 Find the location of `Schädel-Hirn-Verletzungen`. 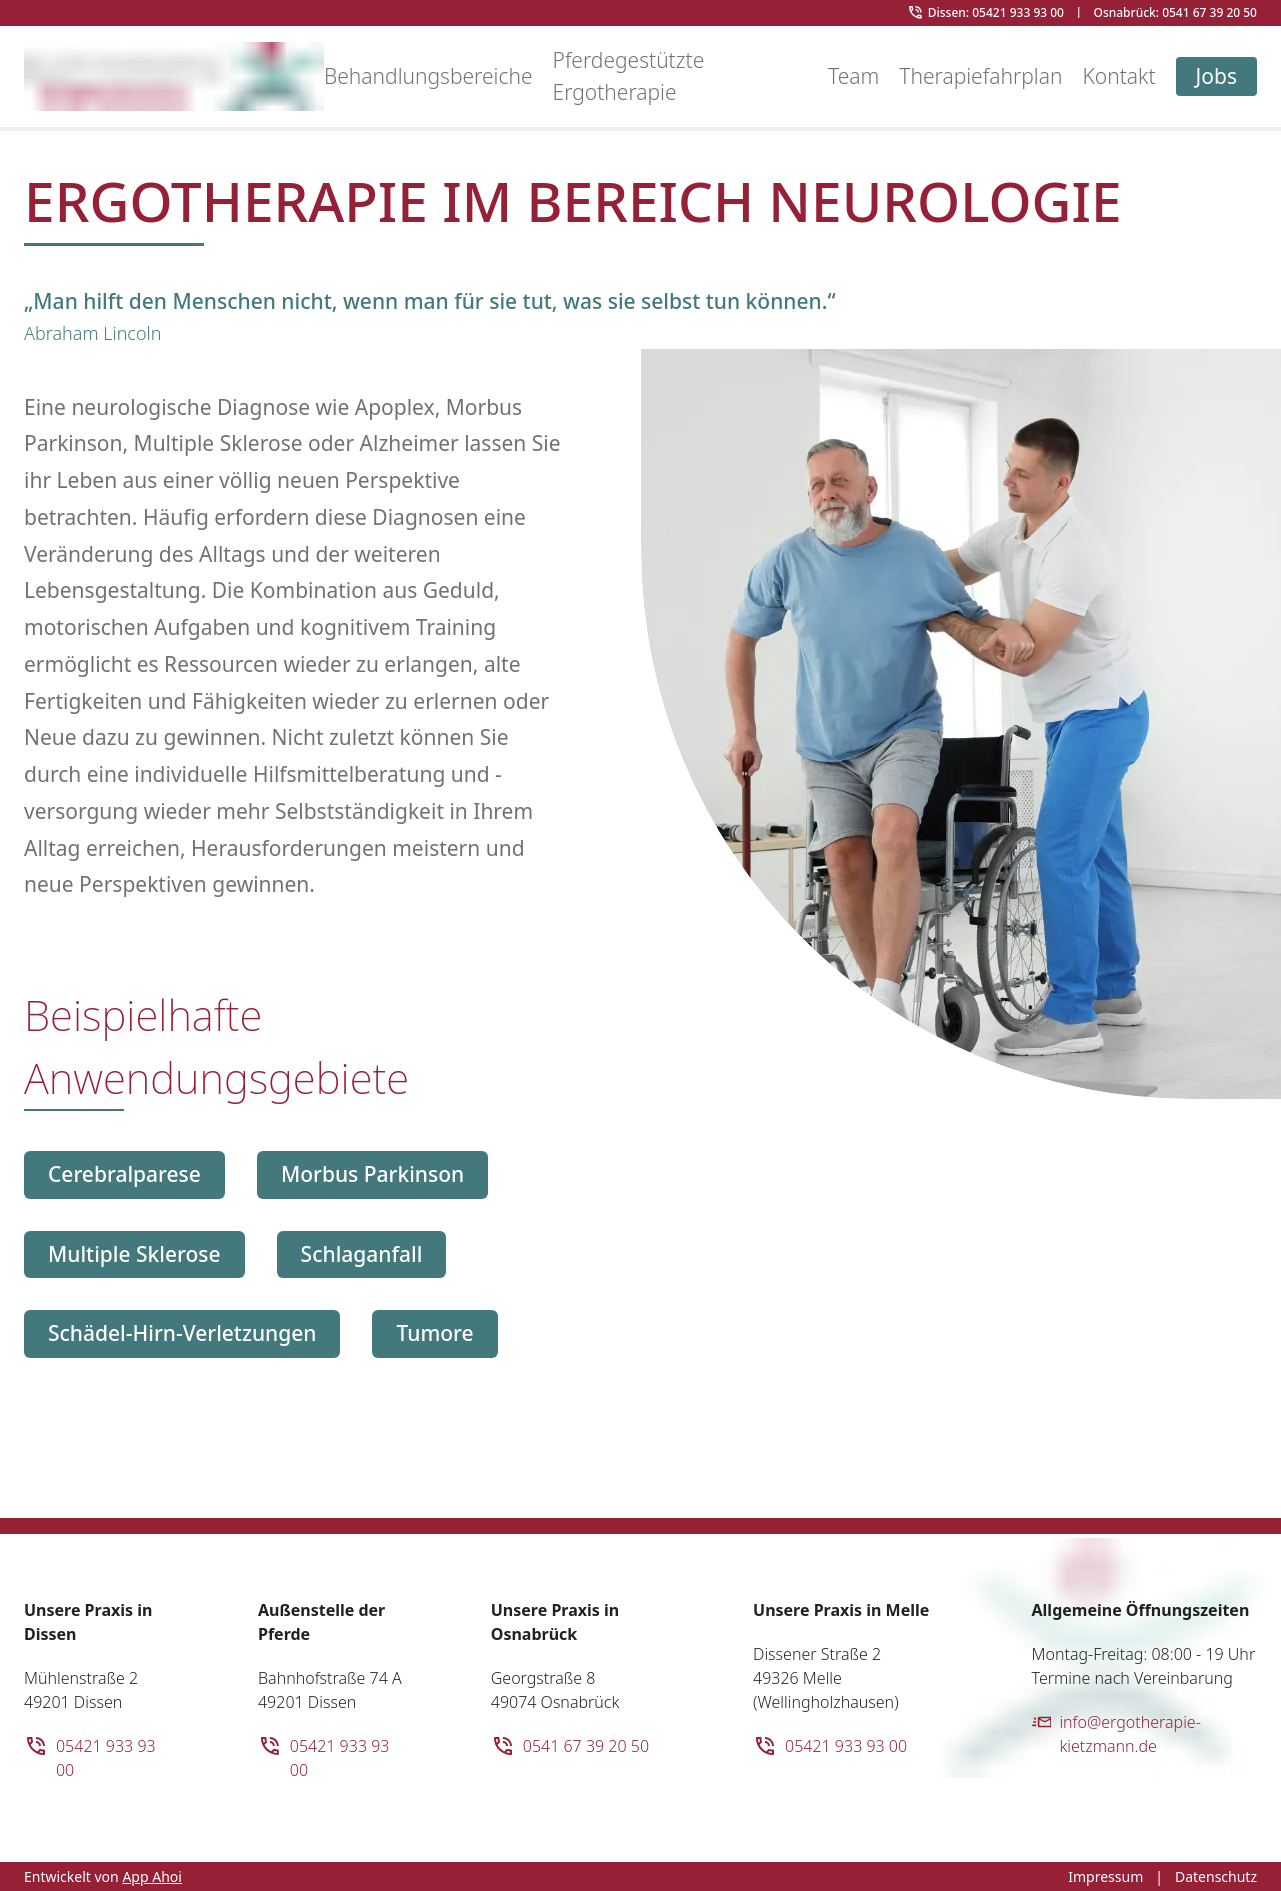

Schädel-Hirn-Verletzungen is located at coordinates (182, 1333).